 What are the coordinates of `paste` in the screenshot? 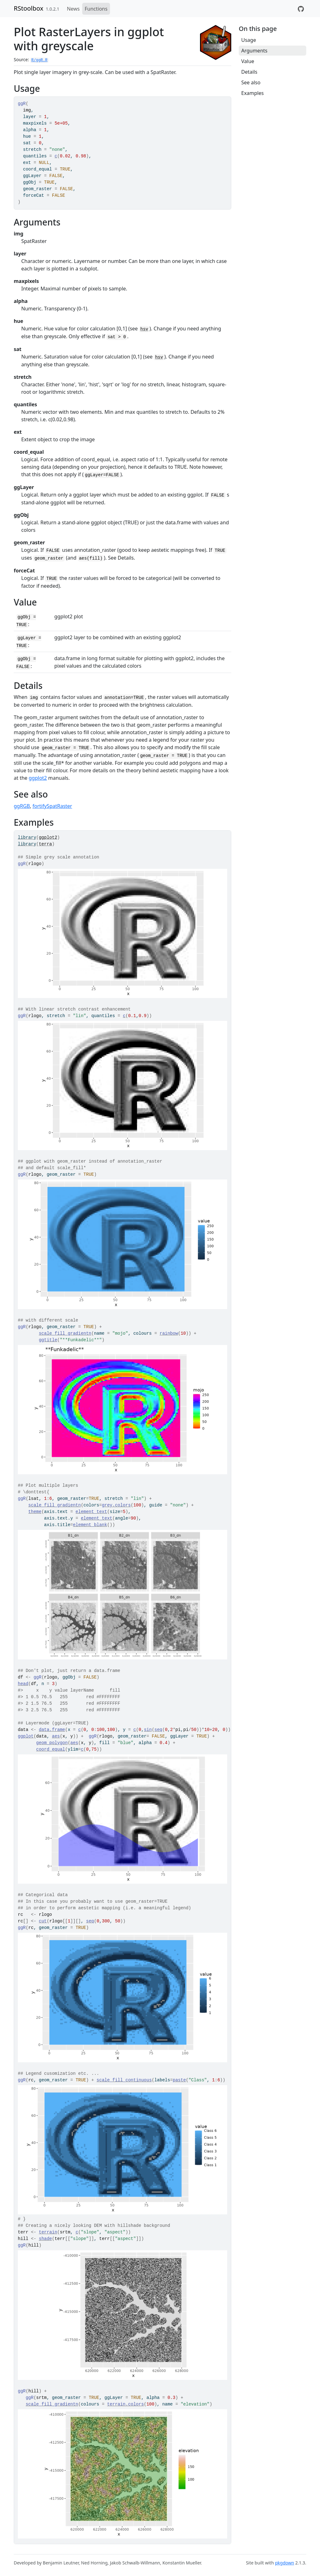 It's located at (179, 2080).